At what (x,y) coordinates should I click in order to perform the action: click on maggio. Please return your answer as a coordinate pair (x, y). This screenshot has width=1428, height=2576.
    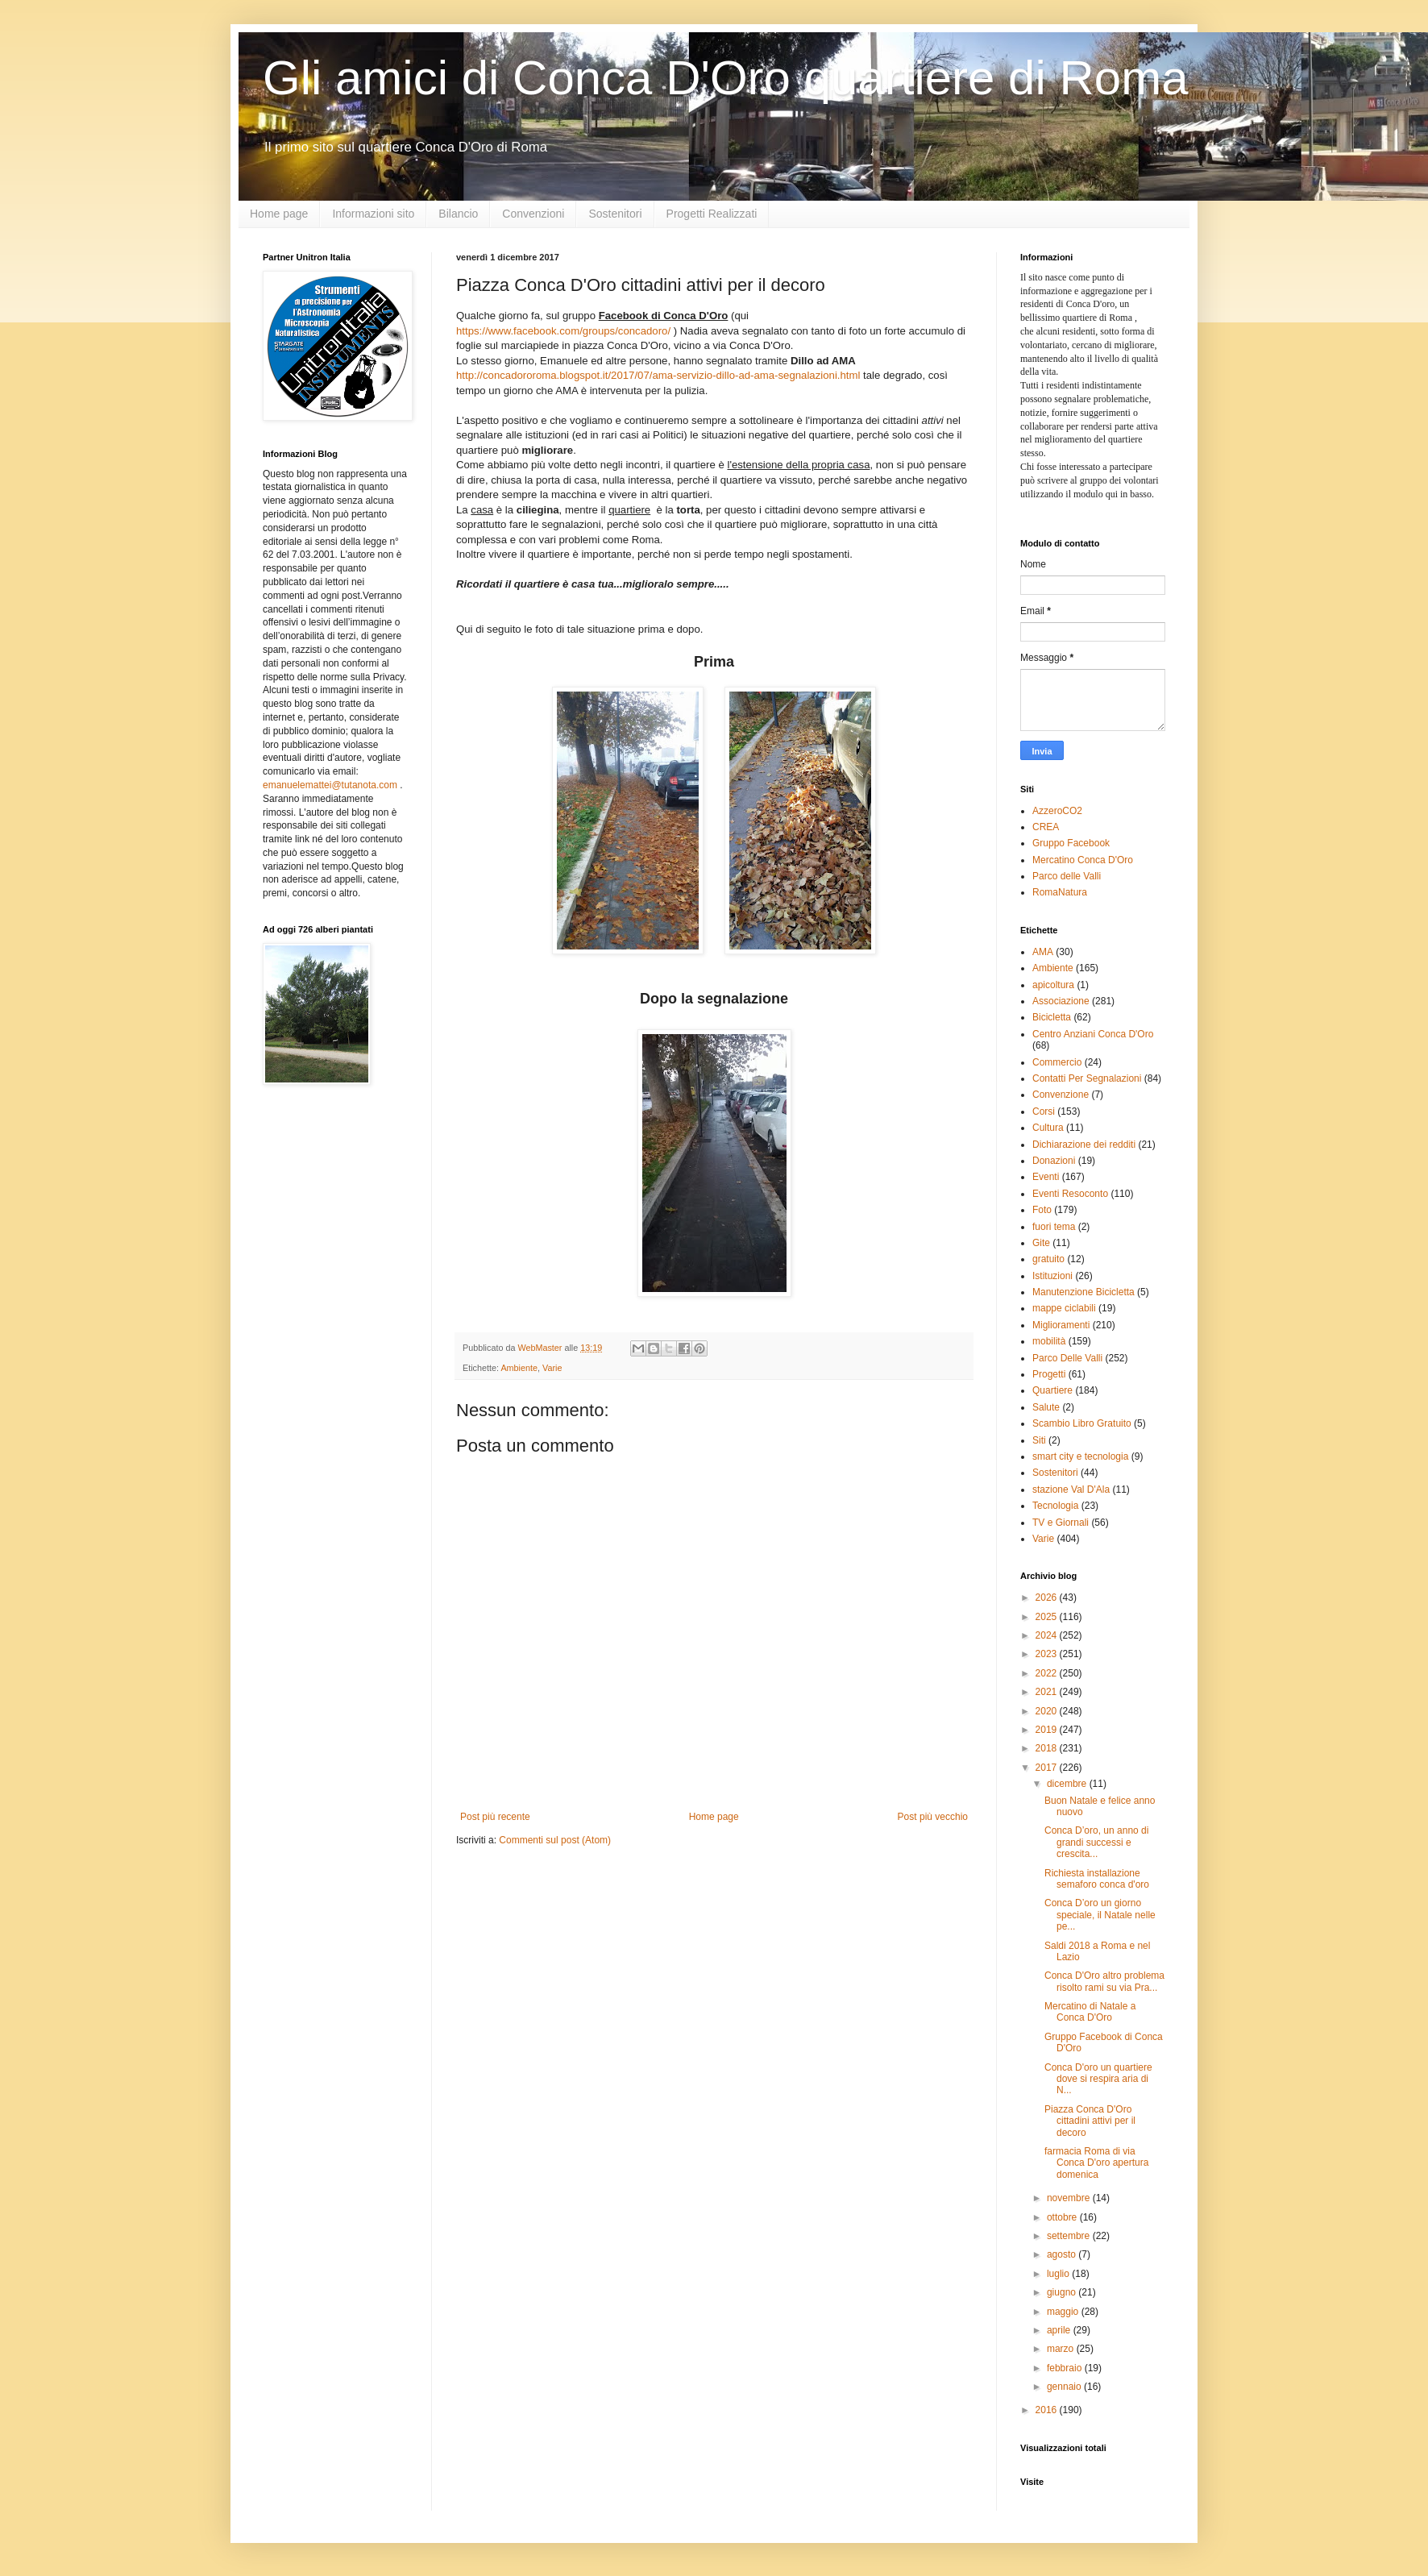
    Looking at the image, I should click on (1064, 2311).